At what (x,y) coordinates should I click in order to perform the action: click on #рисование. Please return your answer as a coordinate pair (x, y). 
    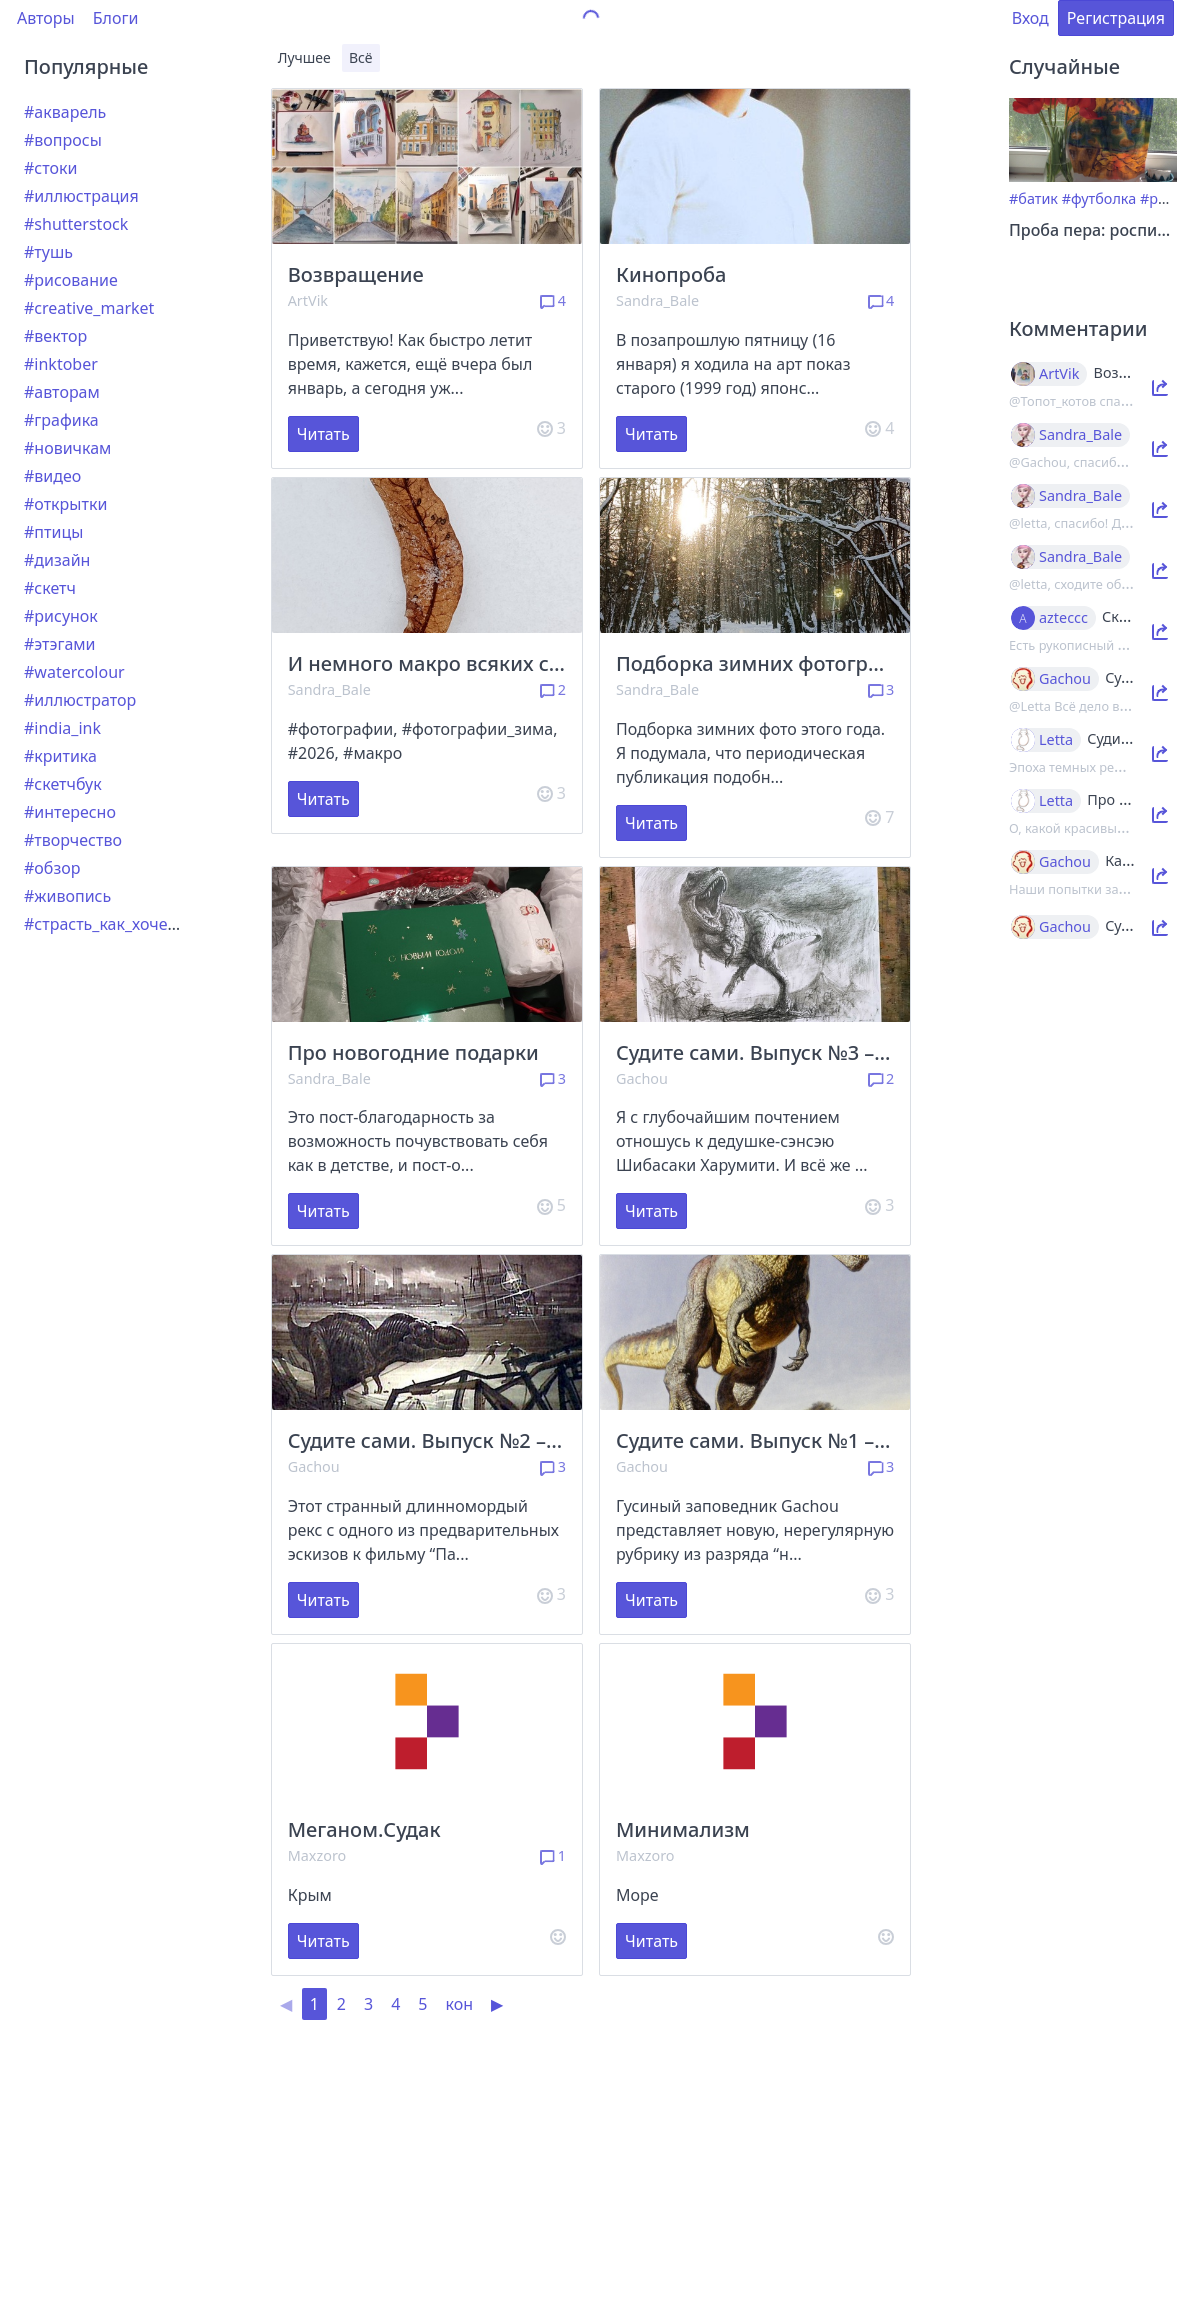
    Looking at the image, I should click on (71, 280).